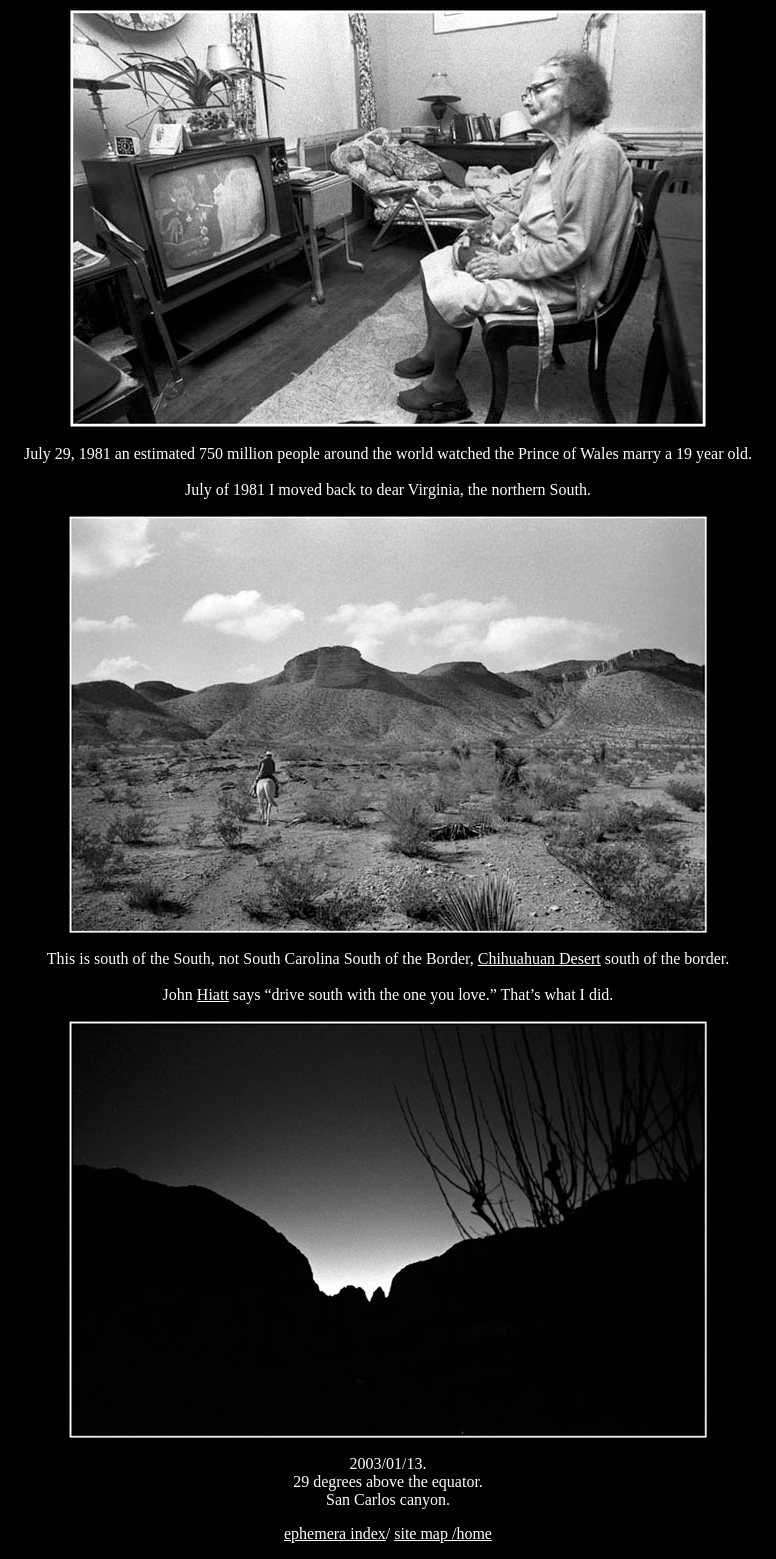 The height and width of the screenshot is (1559, 776). I want to click on Chihuahuan Desert, so click(539, 958).